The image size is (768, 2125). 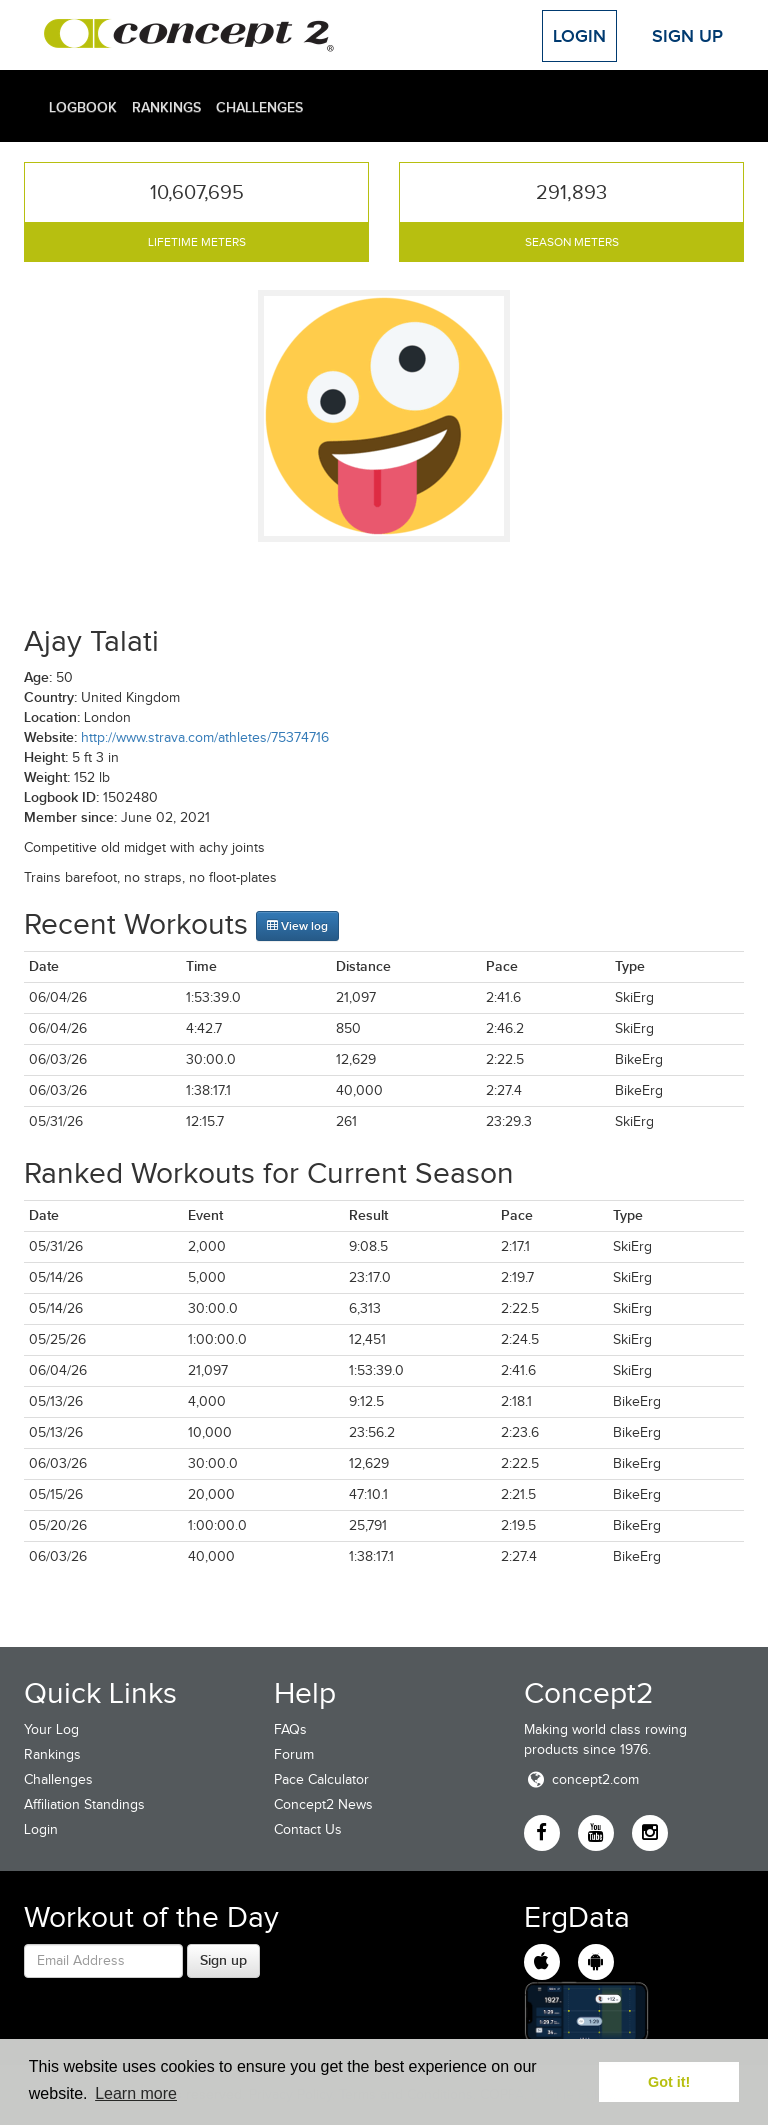 I want to click on Login, so click(x=579, y=36).